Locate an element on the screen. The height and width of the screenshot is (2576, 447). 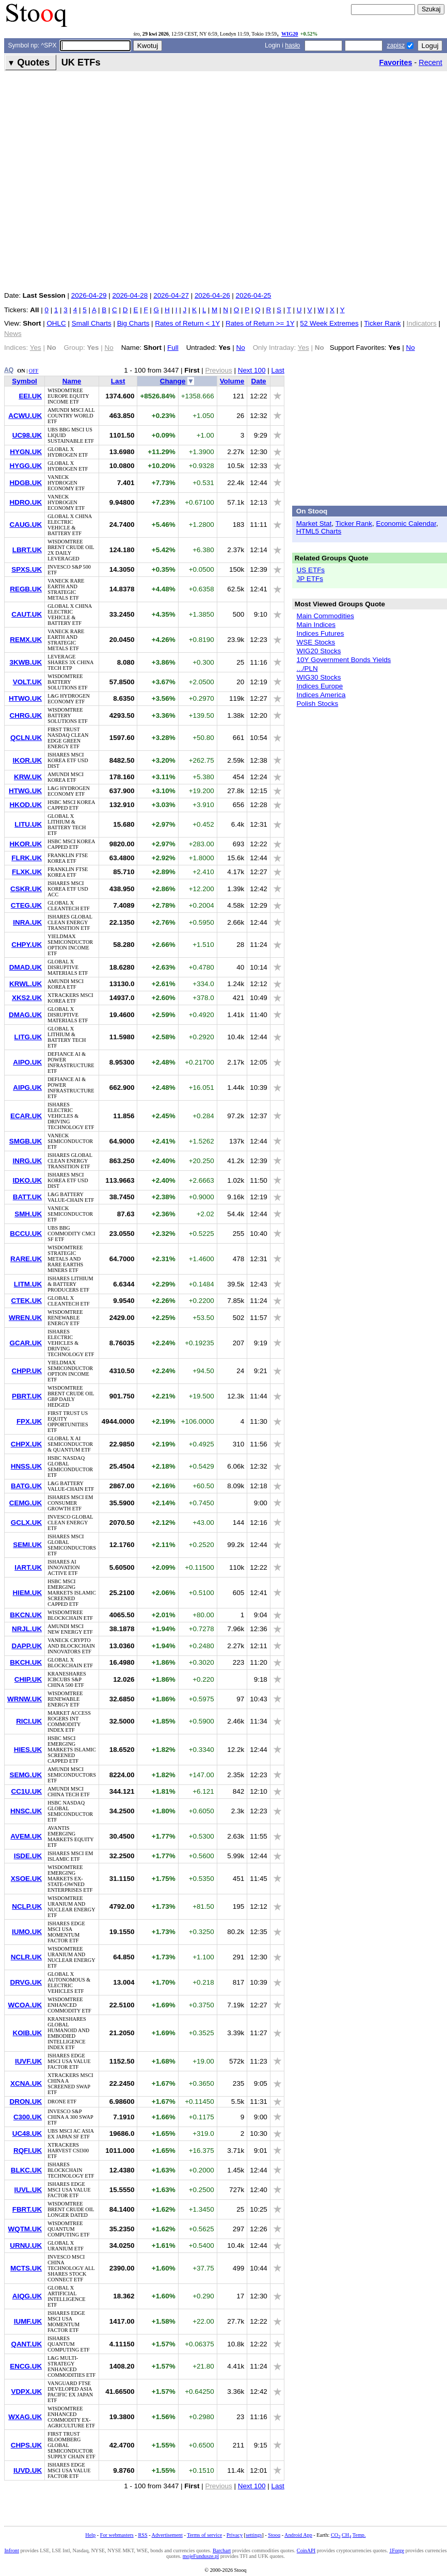
Symbol is located at coordinates (24, 381).